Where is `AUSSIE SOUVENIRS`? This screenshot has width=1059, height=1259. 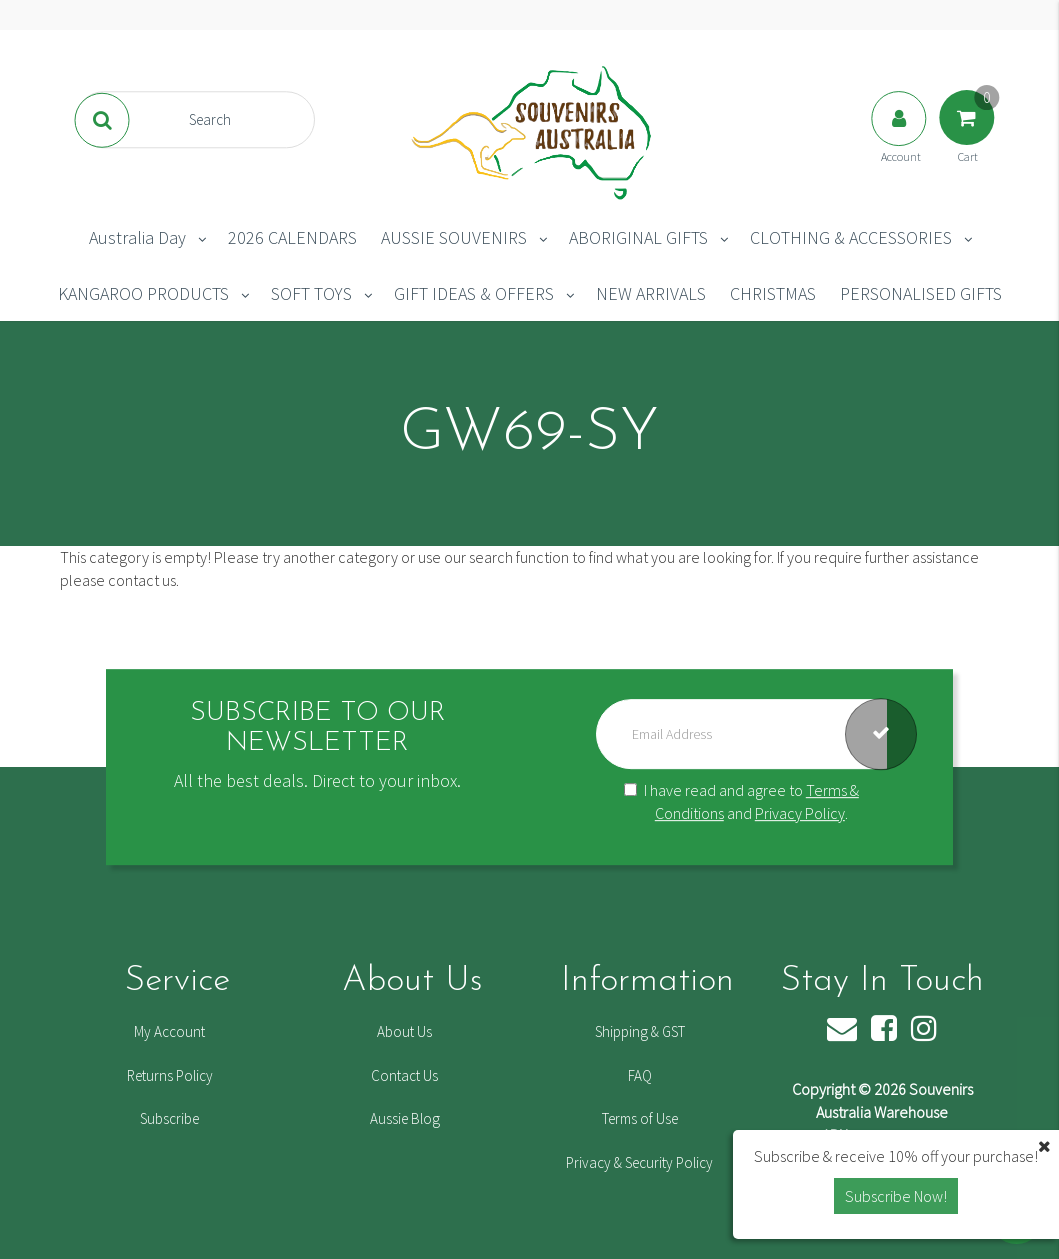
AUSSIE SOUVENIRS is located at coordinates (454, 237).